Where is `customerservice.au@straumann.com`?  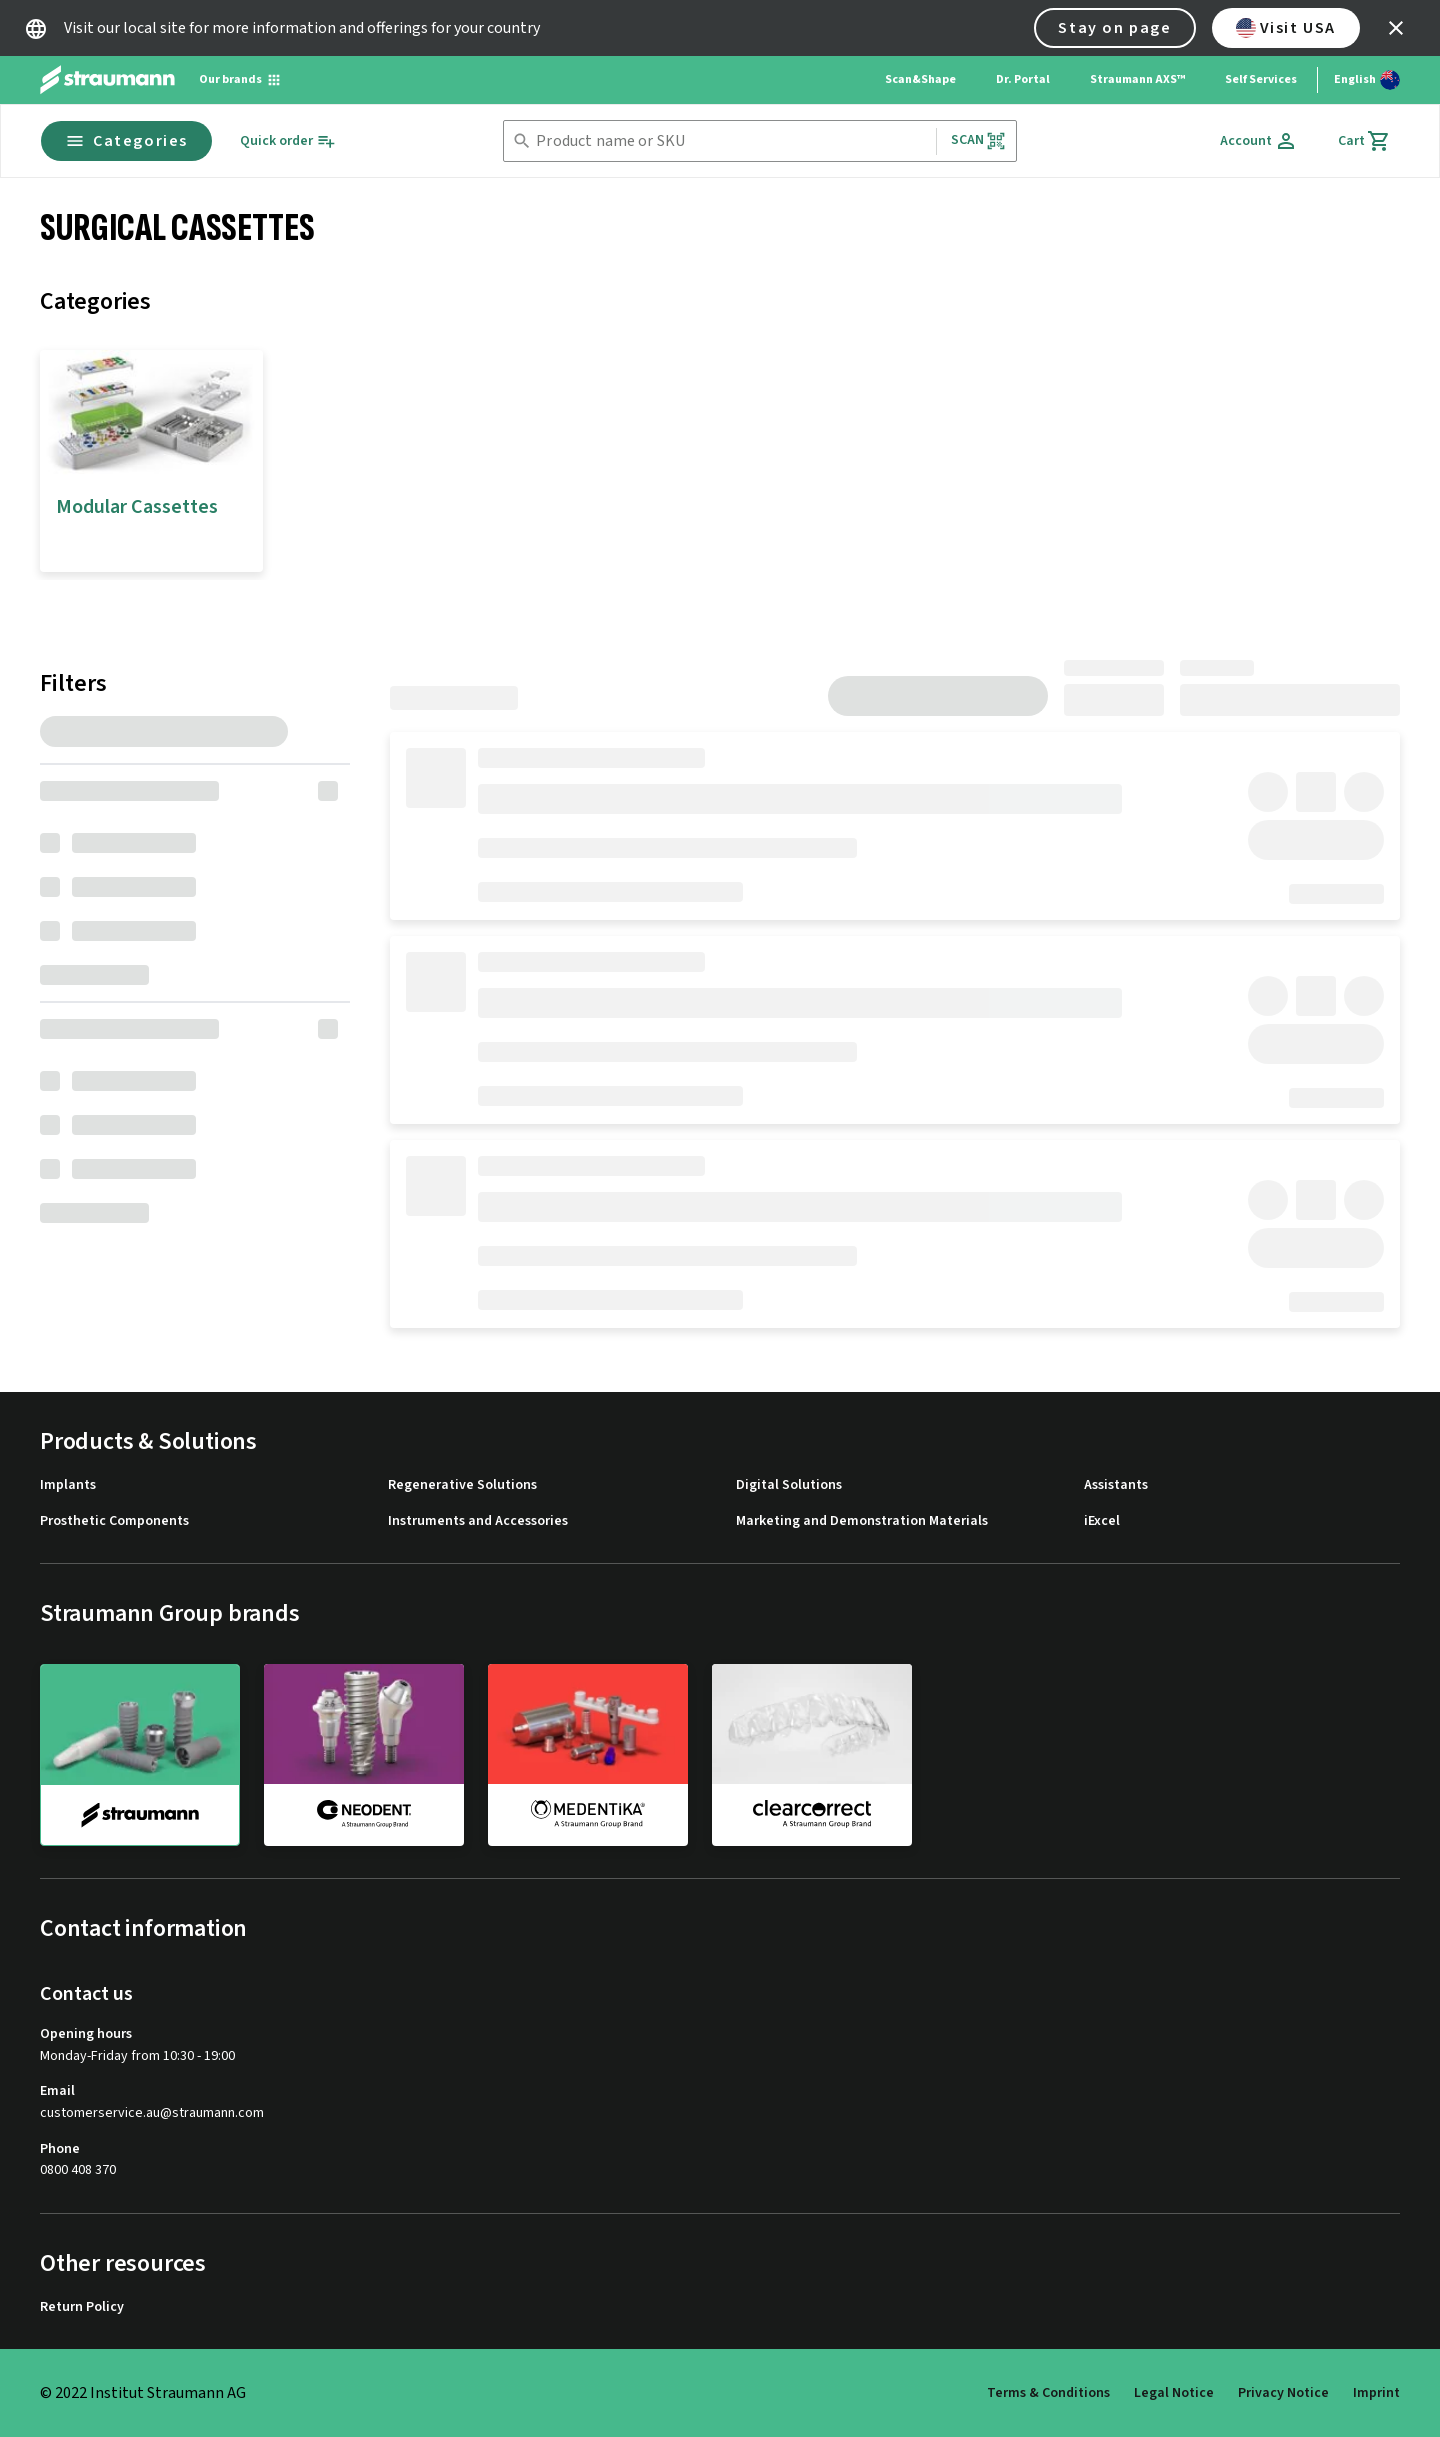 customerservice.au@straumann.com is located at coordinates (152, 2113).